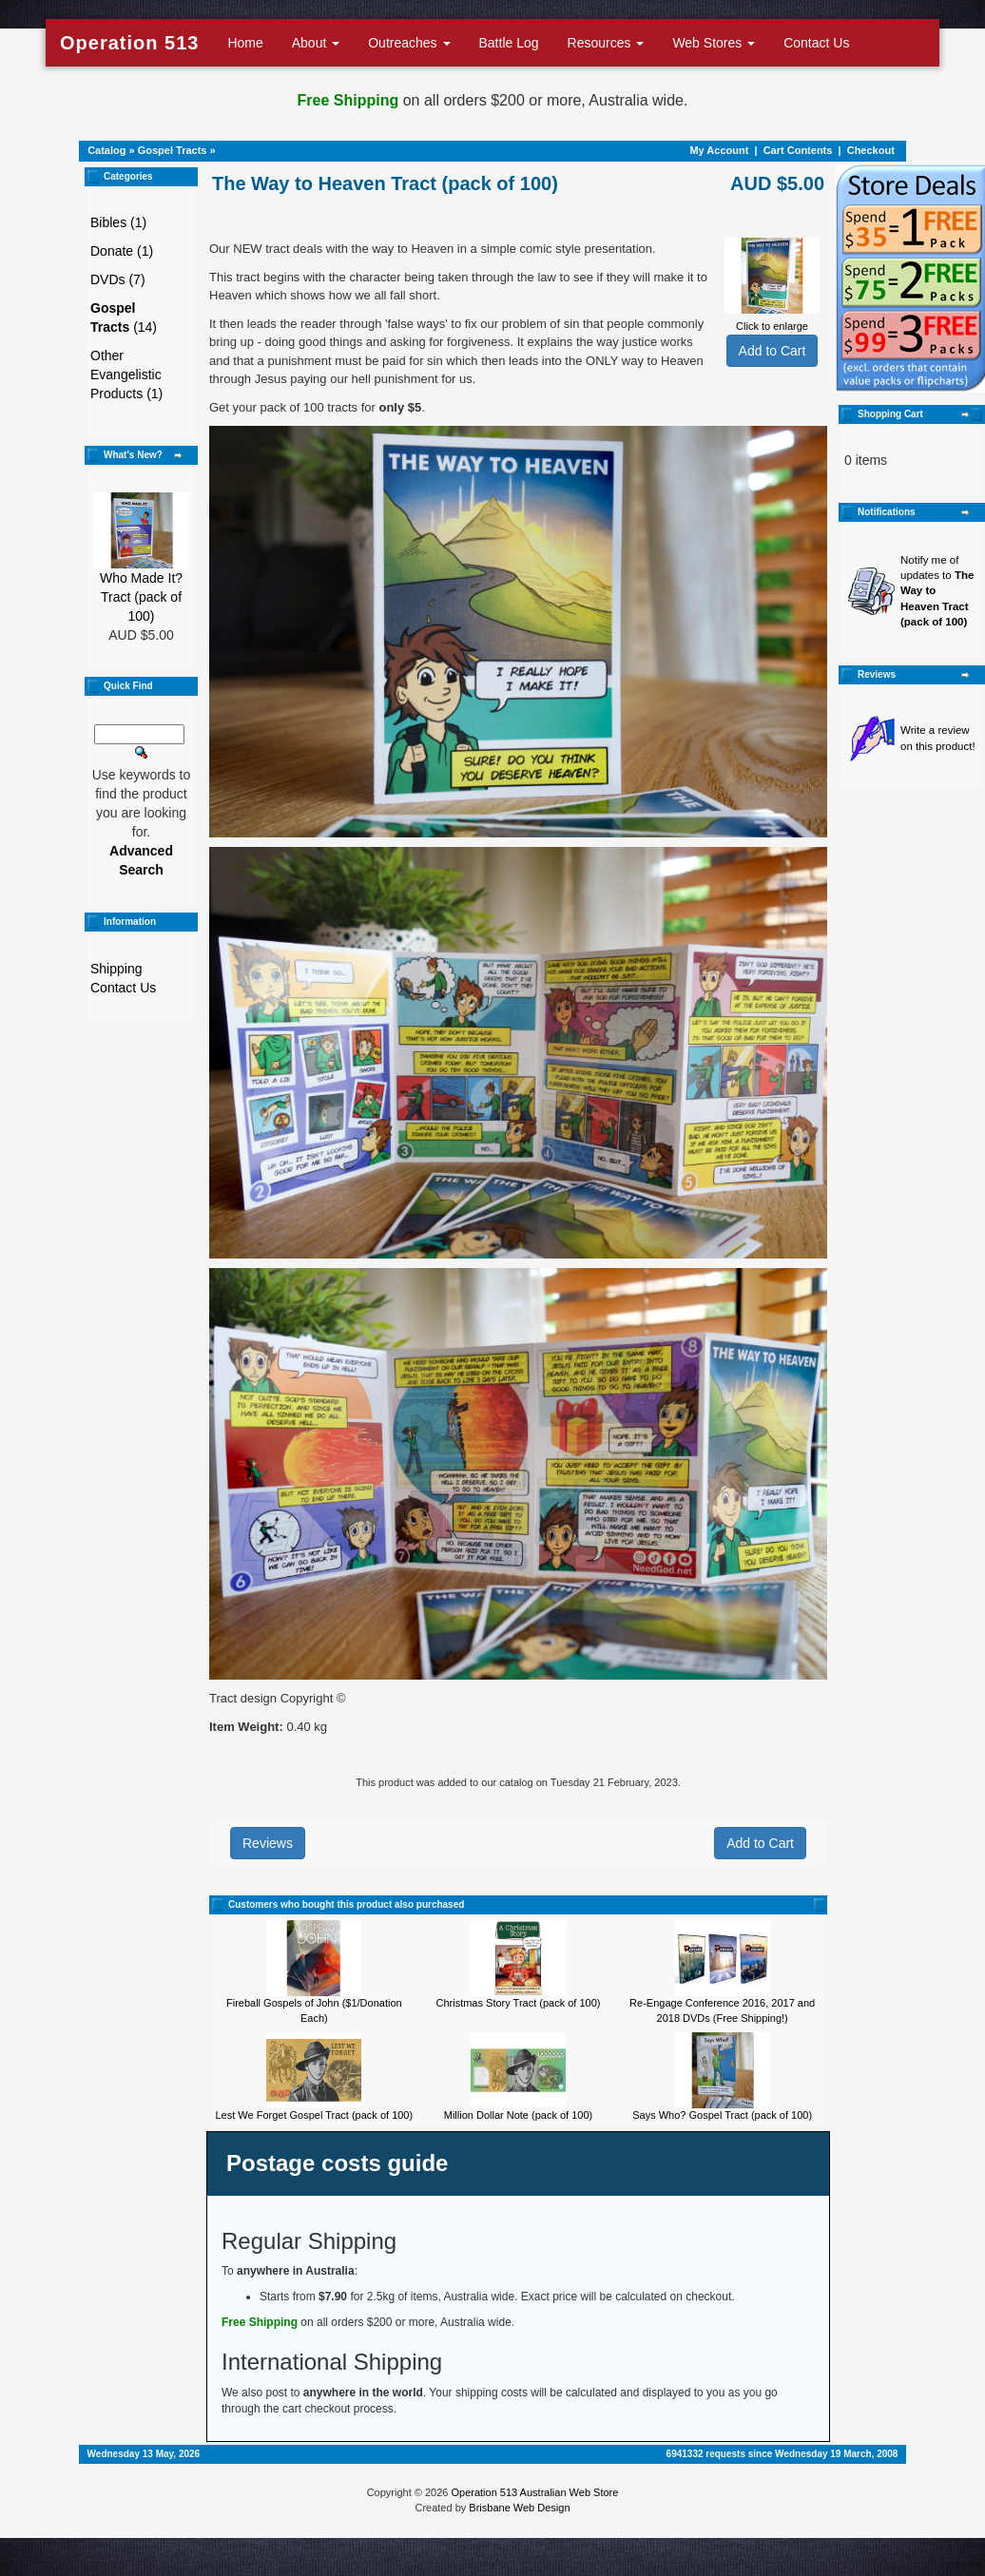  Describe the element at coordinates (244, 42) in the screenshot. I see `Home` at that location.